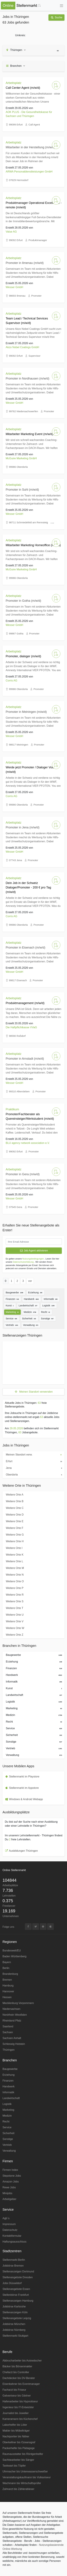 Image resolution: width=67 pixels, height=2576 pixels. I want to click on Weitere Orte E, so click(15, 1521).